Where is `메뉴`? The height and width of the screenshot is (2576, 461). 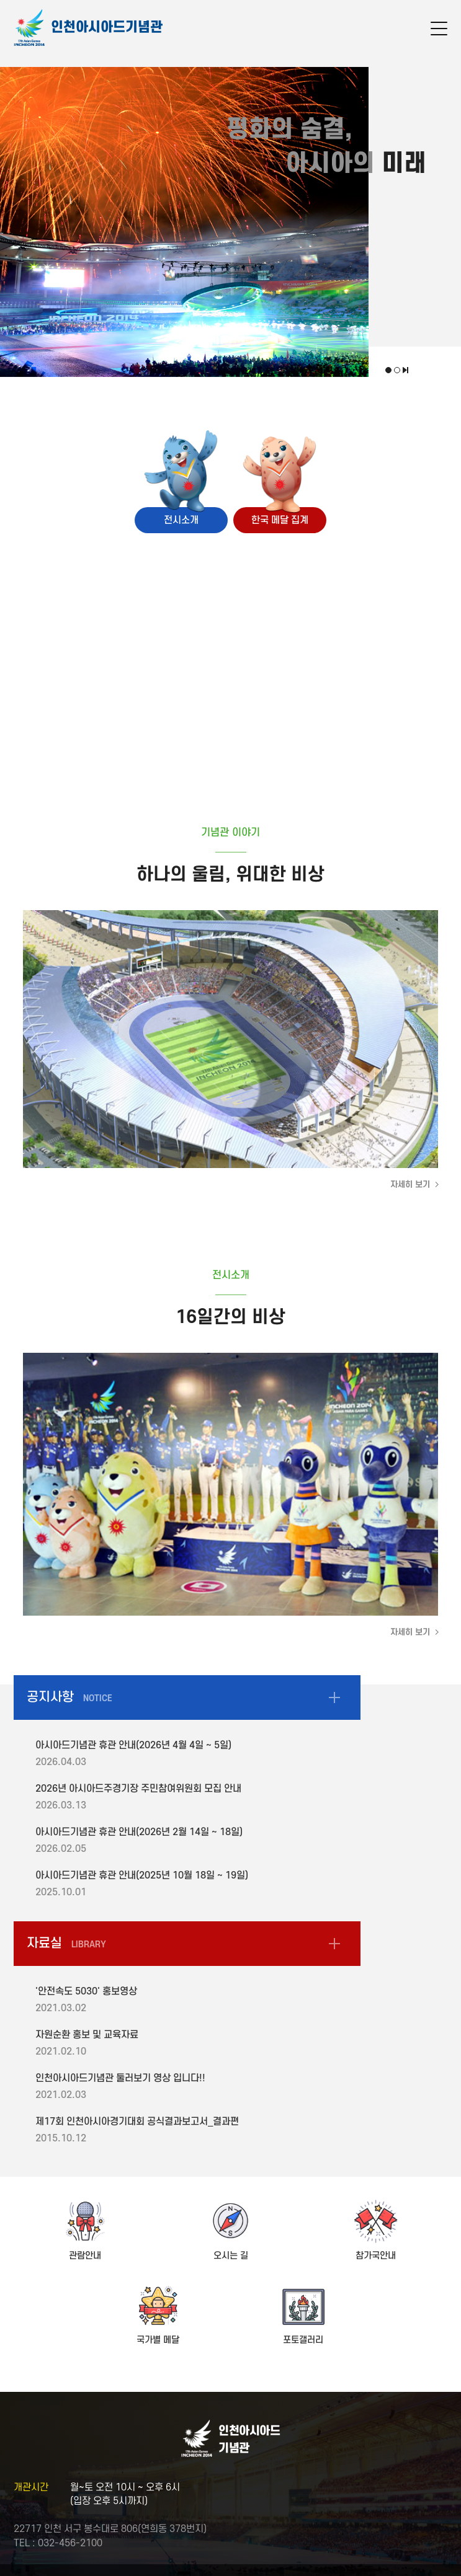
메뉴 is located at coordinates (439, 30).